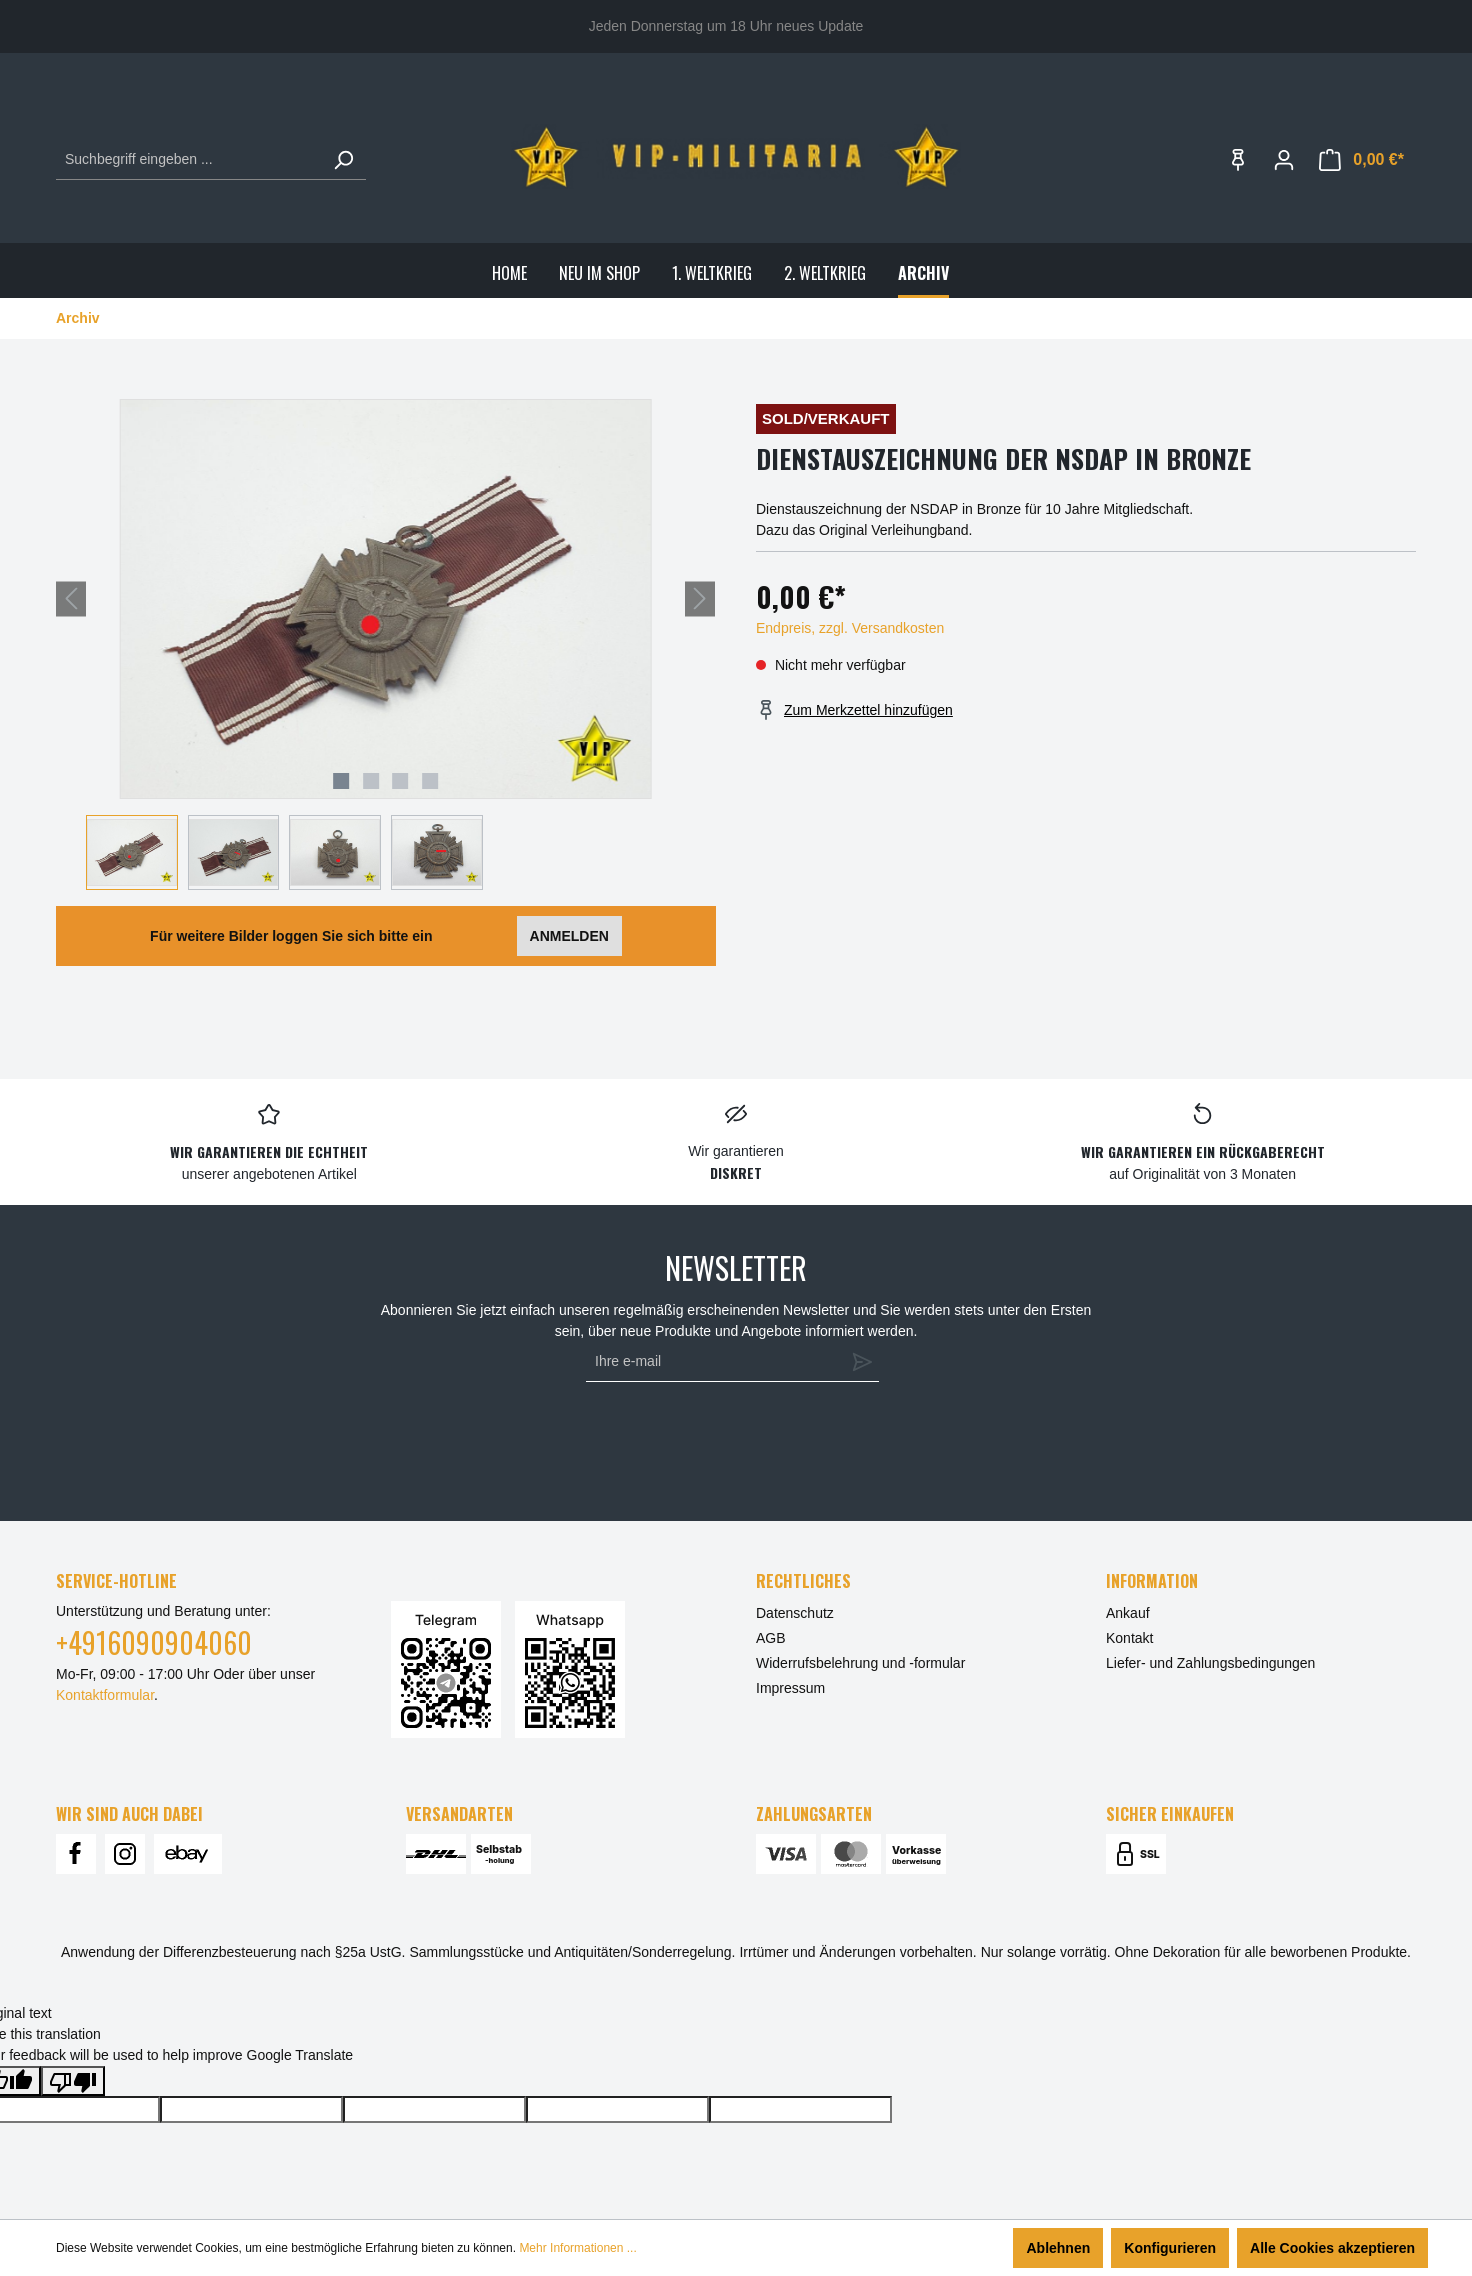 The width and height of the screenshot is (1472, 2276). Describe the element at coordinates (728, 1442) in the screenshot. I see `[presentation]` at that location.